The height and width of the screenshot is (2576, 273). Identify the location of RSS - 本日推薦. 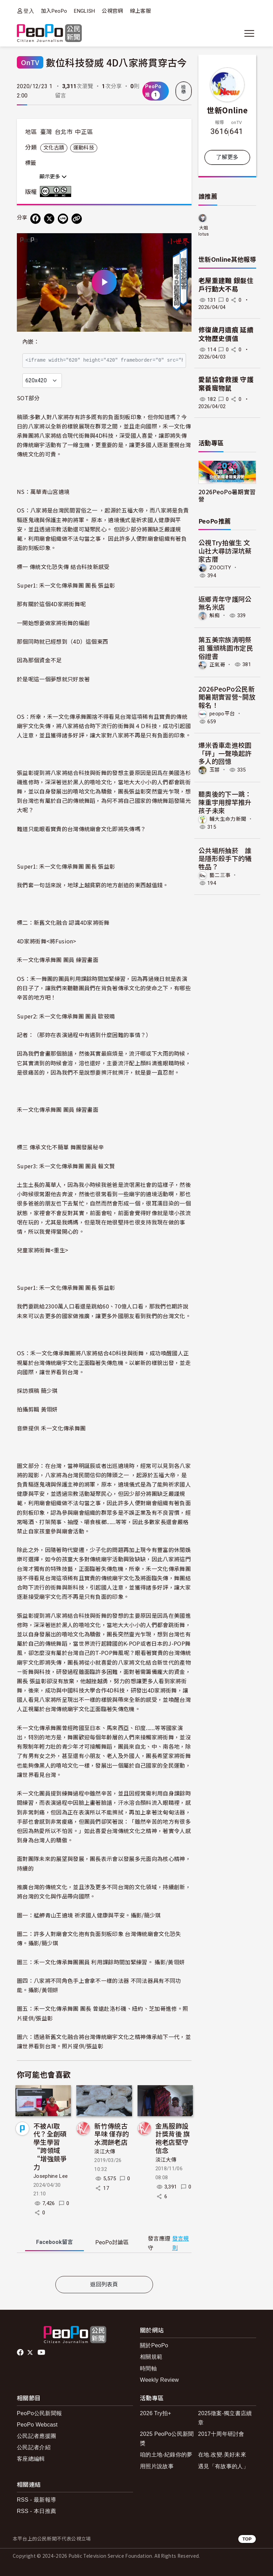
(36, 2511).